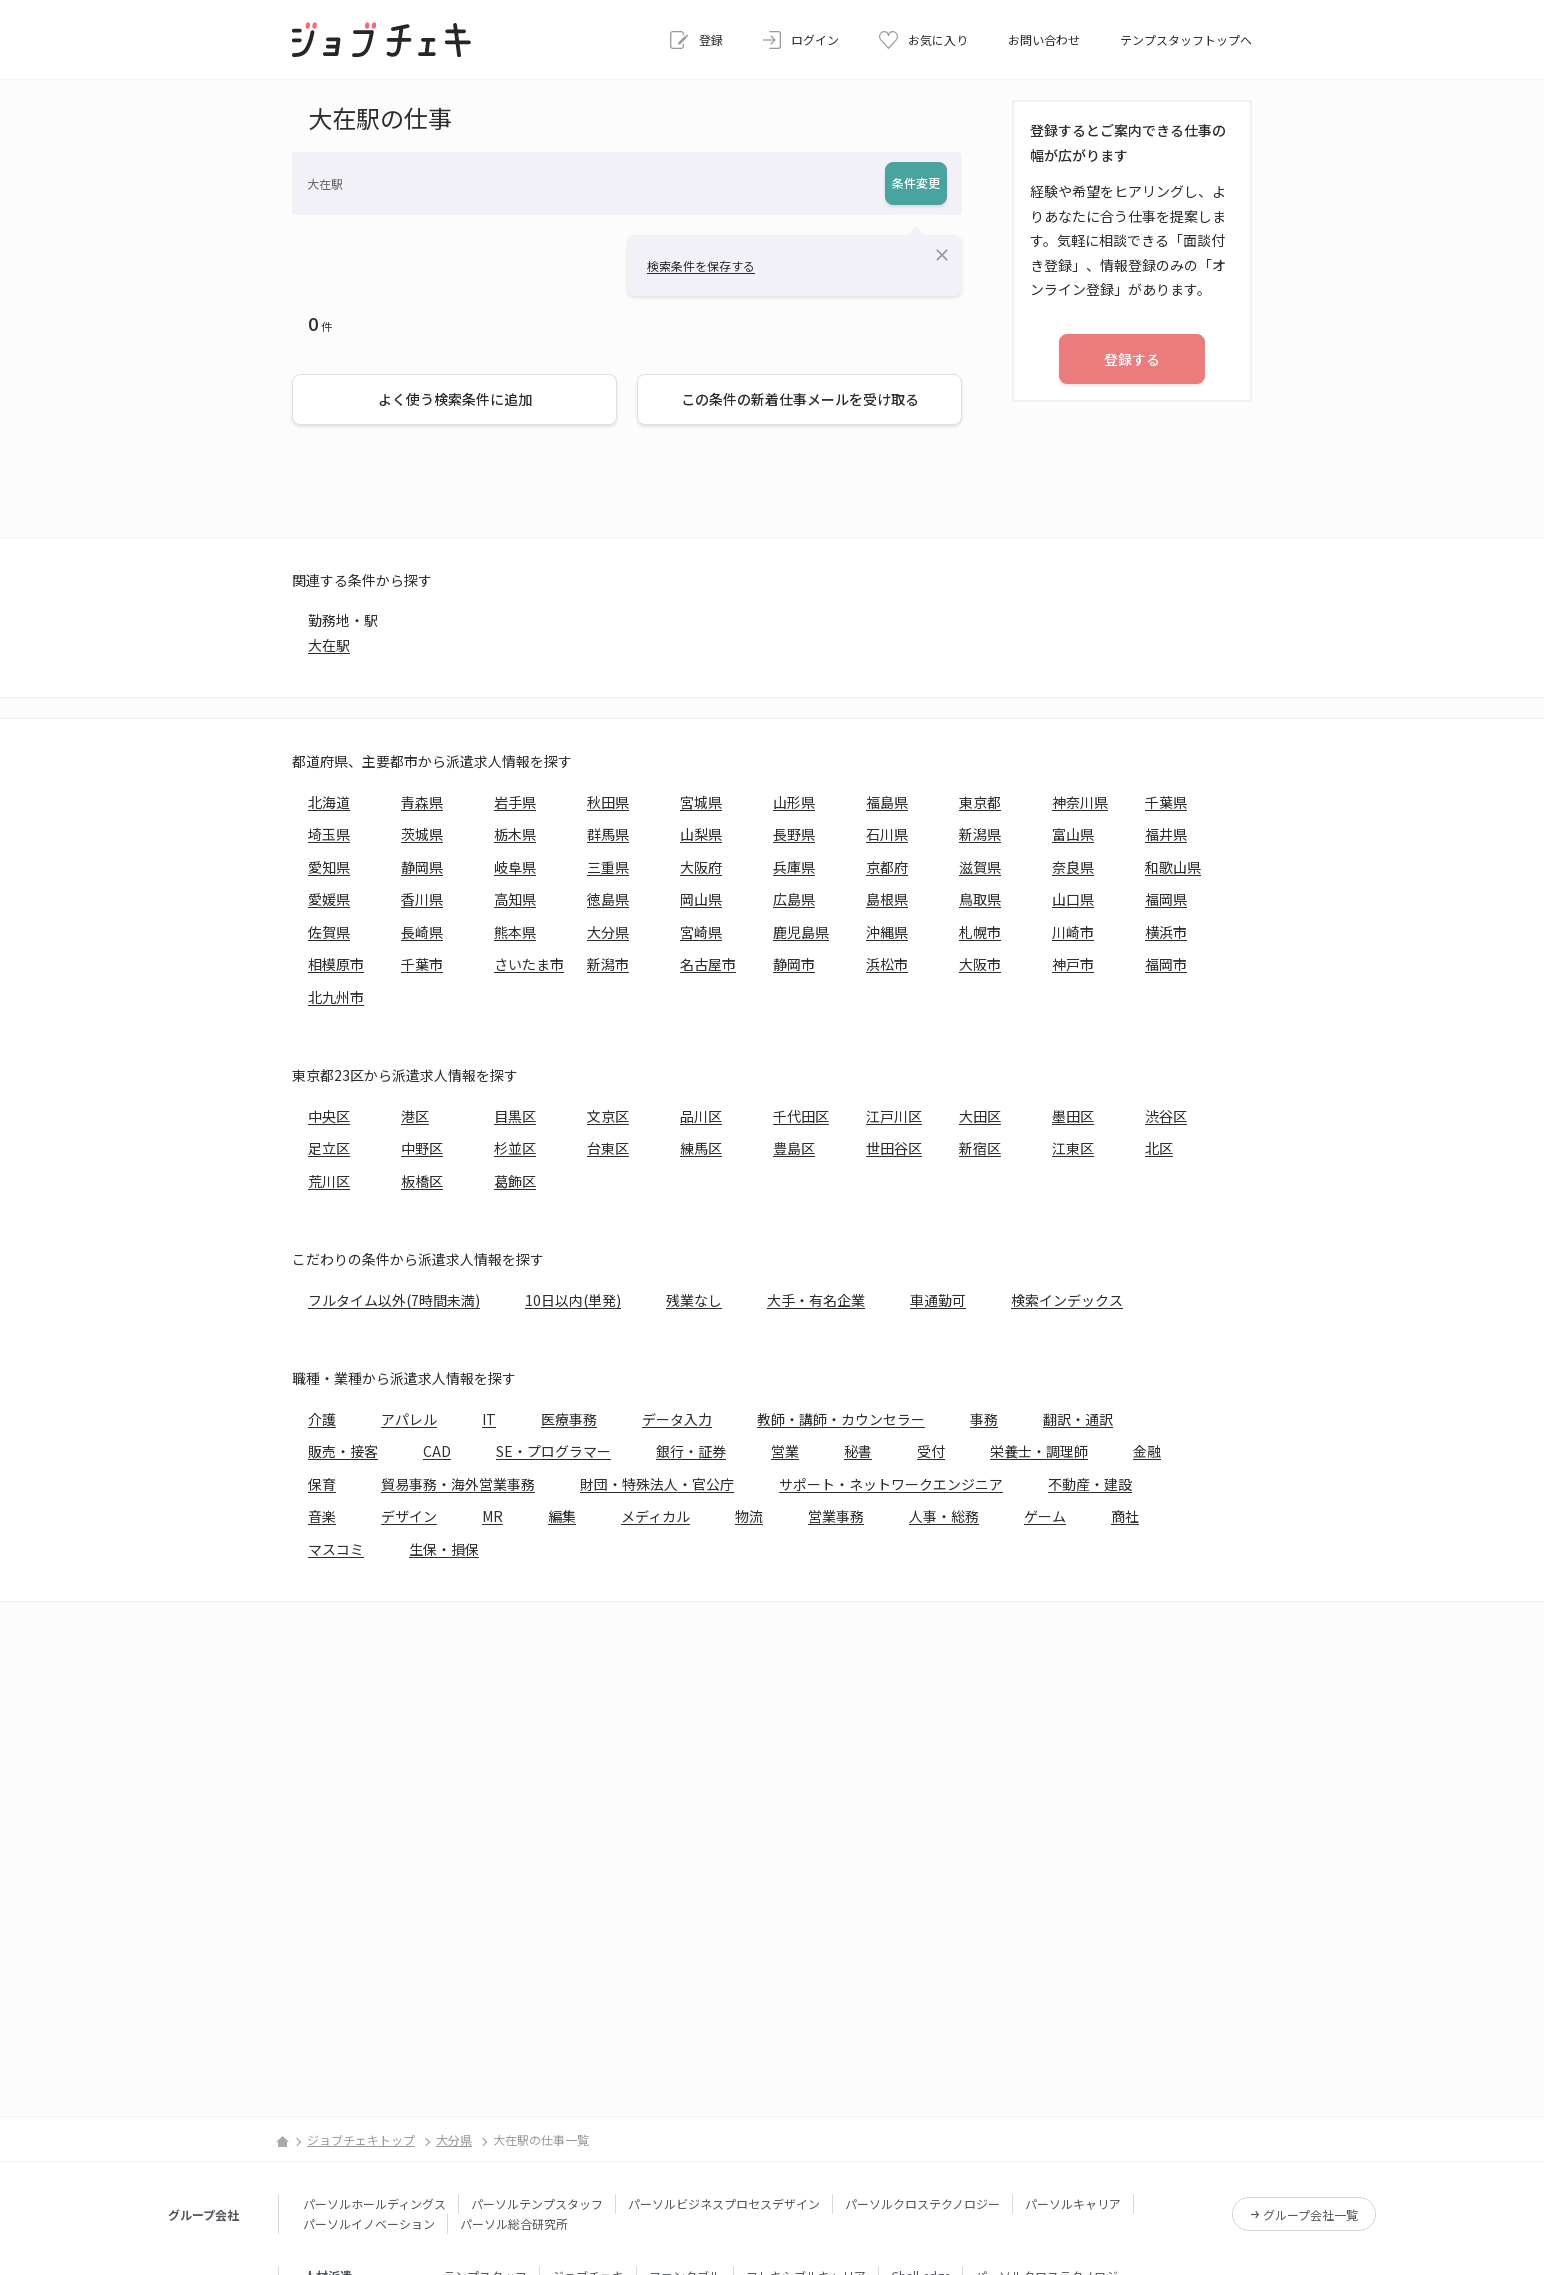 This screenshot has width=1544, height=2275. What do you see at coordinates (836, 1516) in the screenshot?
I see `営業事務` at bounding box center [836, 1516].